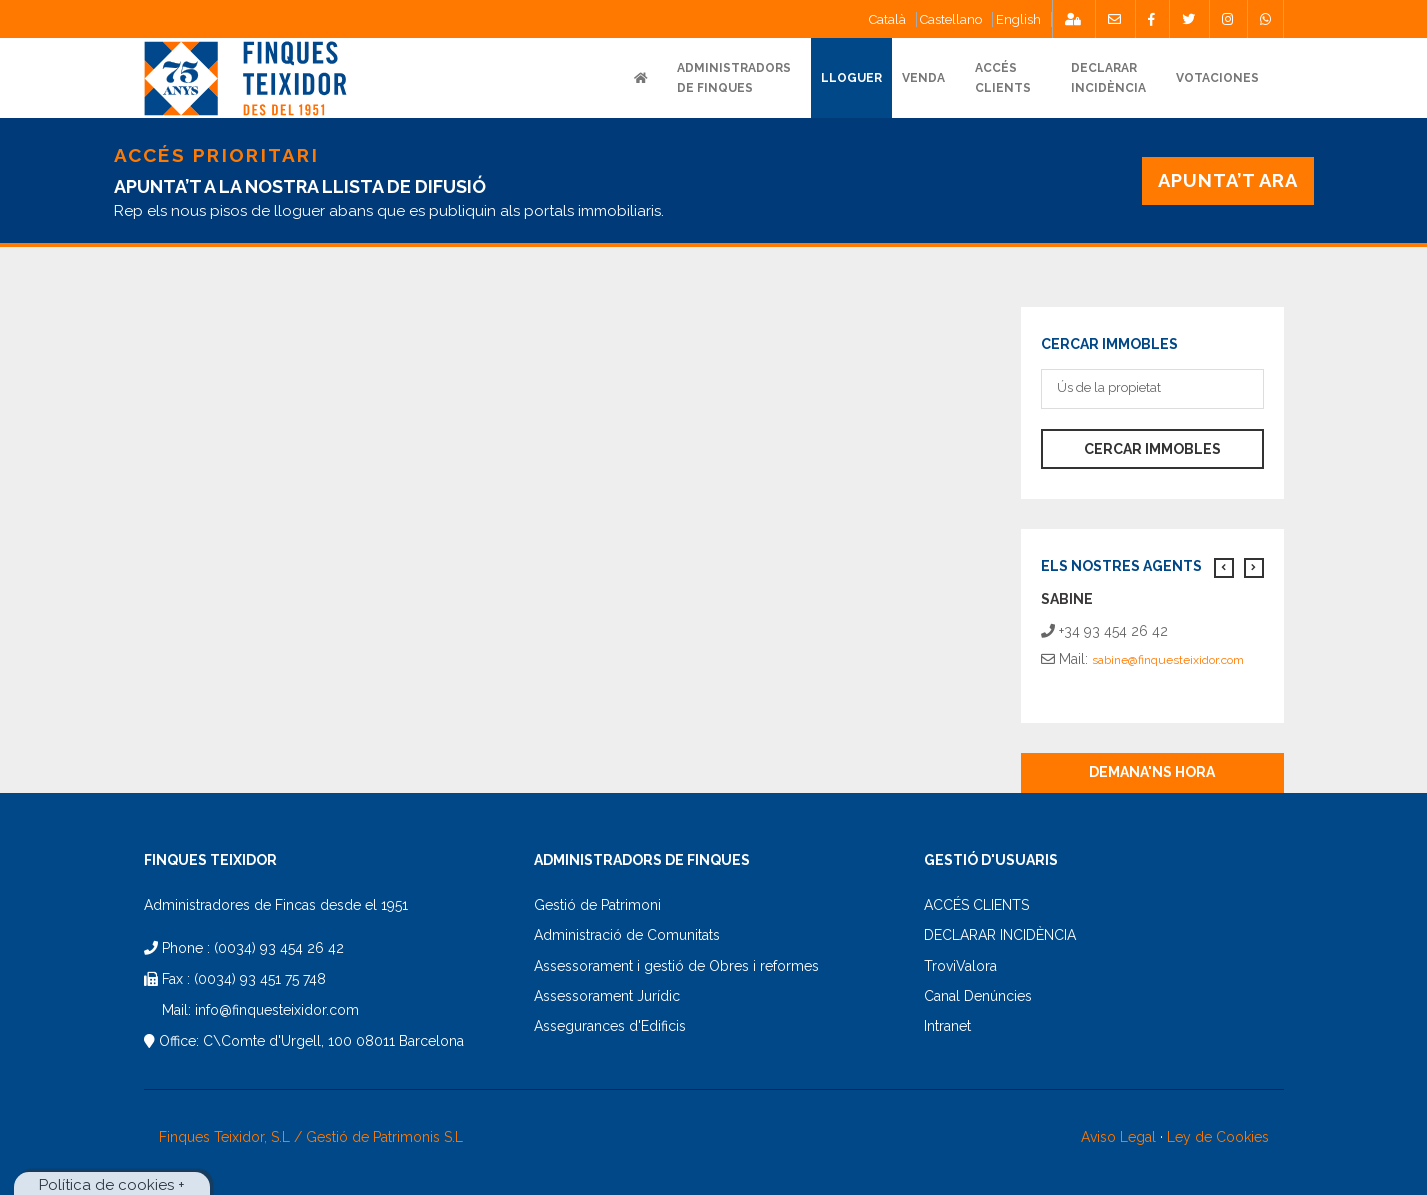  I want to click on Lloguer, so click(851, 78).